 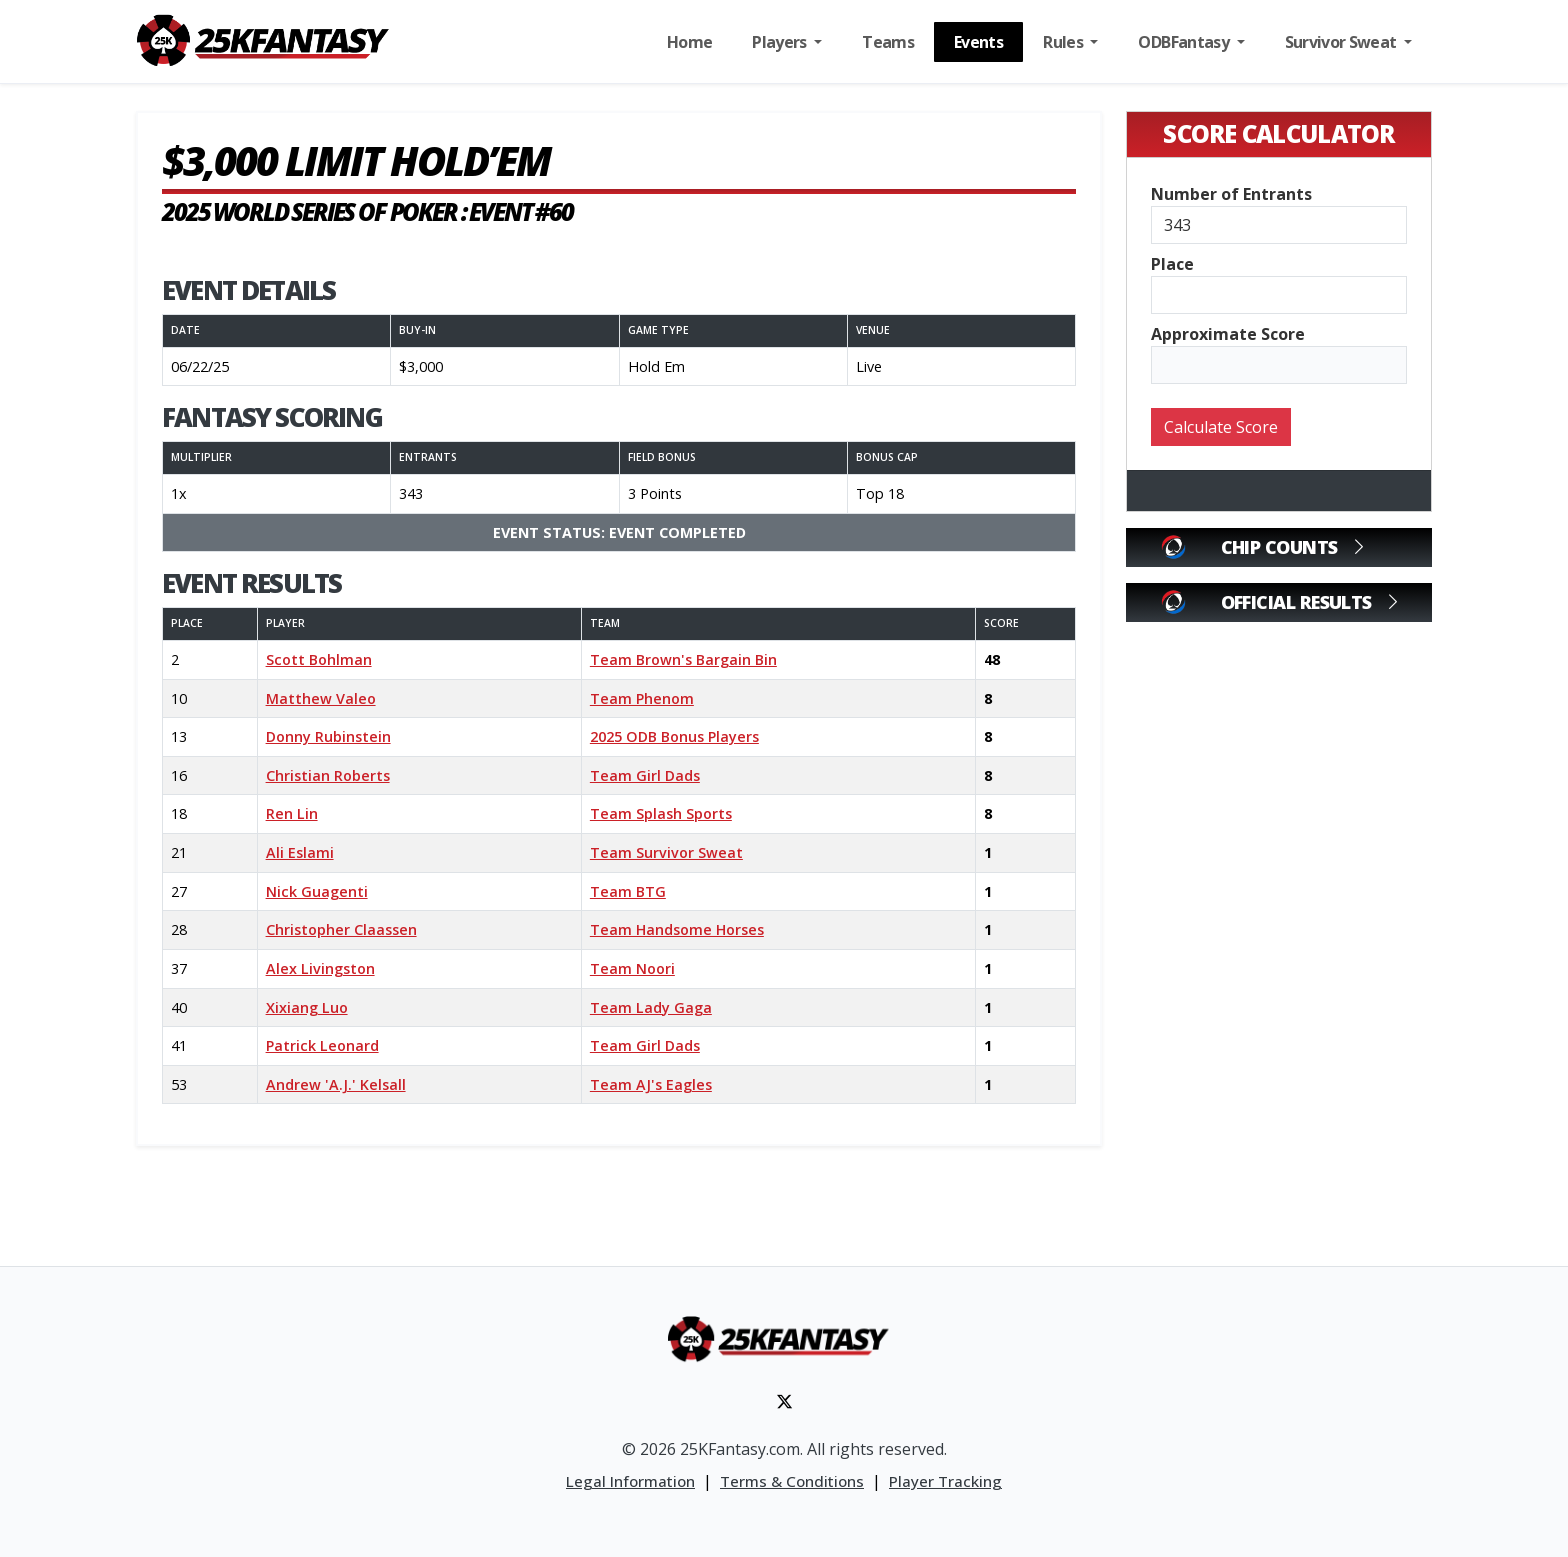 I want to click on Team AJ's Eagles, so click(x=651, y=1084).